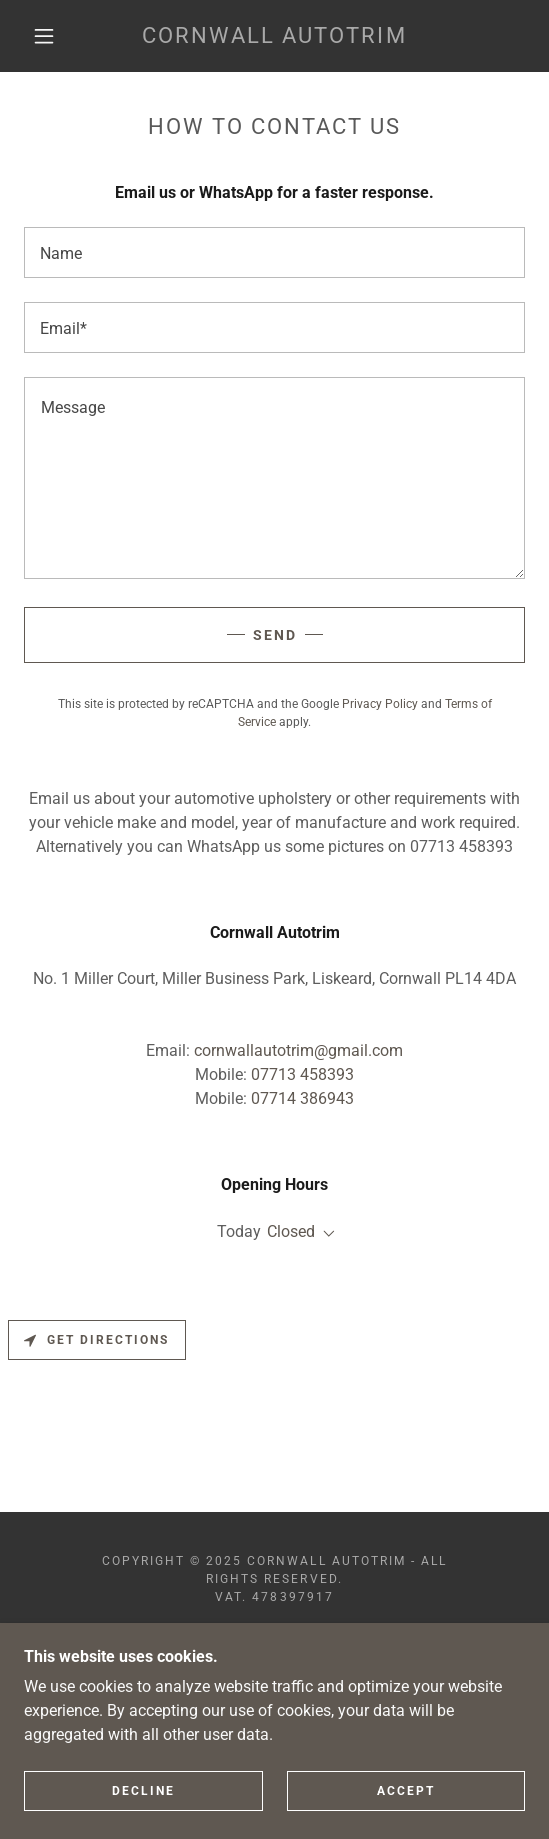  Describe the element at coordinates (274, 36) in the screenshot. I see `[link]` at that location.